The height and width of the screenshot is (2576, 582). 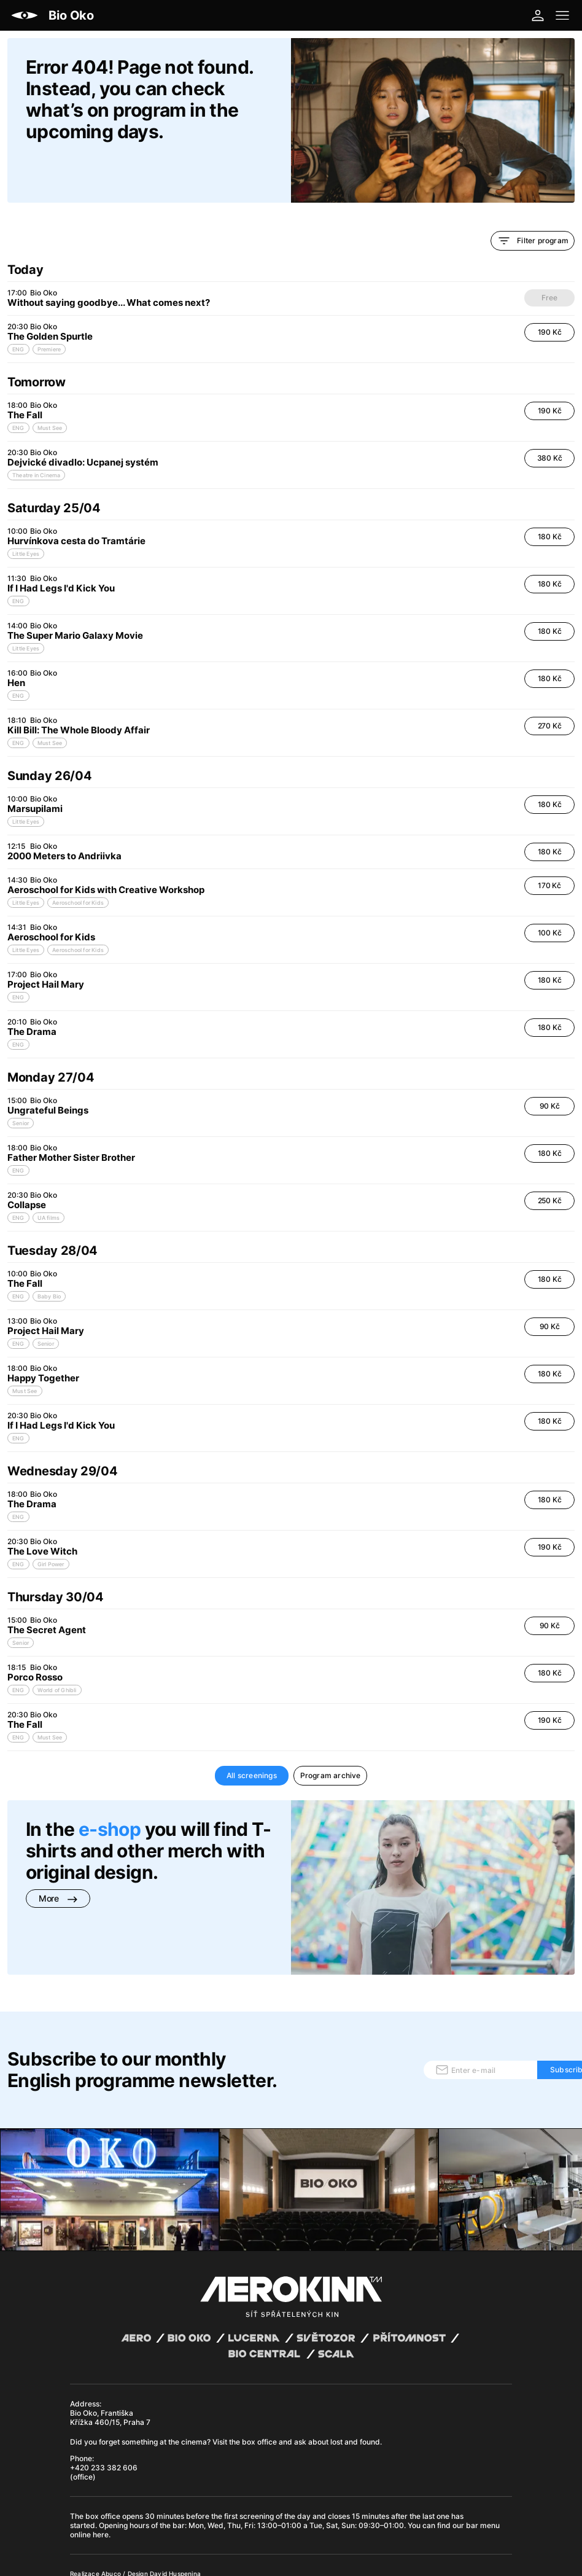 I want to click on General terms and conditions, so click(x=116, y=2492).